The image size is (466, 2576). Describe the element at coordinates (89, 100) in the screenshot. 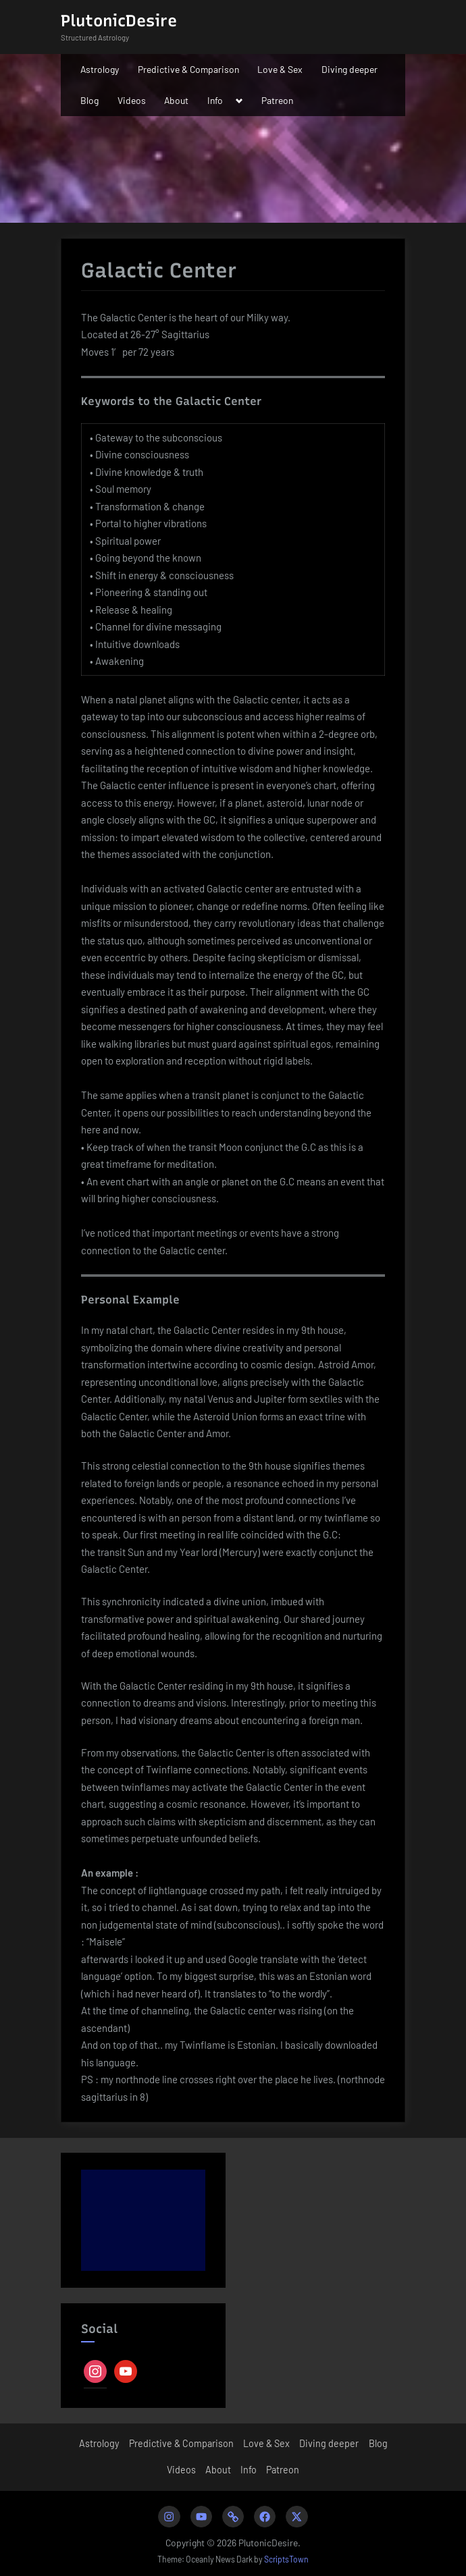

I see `Blog` at that location.